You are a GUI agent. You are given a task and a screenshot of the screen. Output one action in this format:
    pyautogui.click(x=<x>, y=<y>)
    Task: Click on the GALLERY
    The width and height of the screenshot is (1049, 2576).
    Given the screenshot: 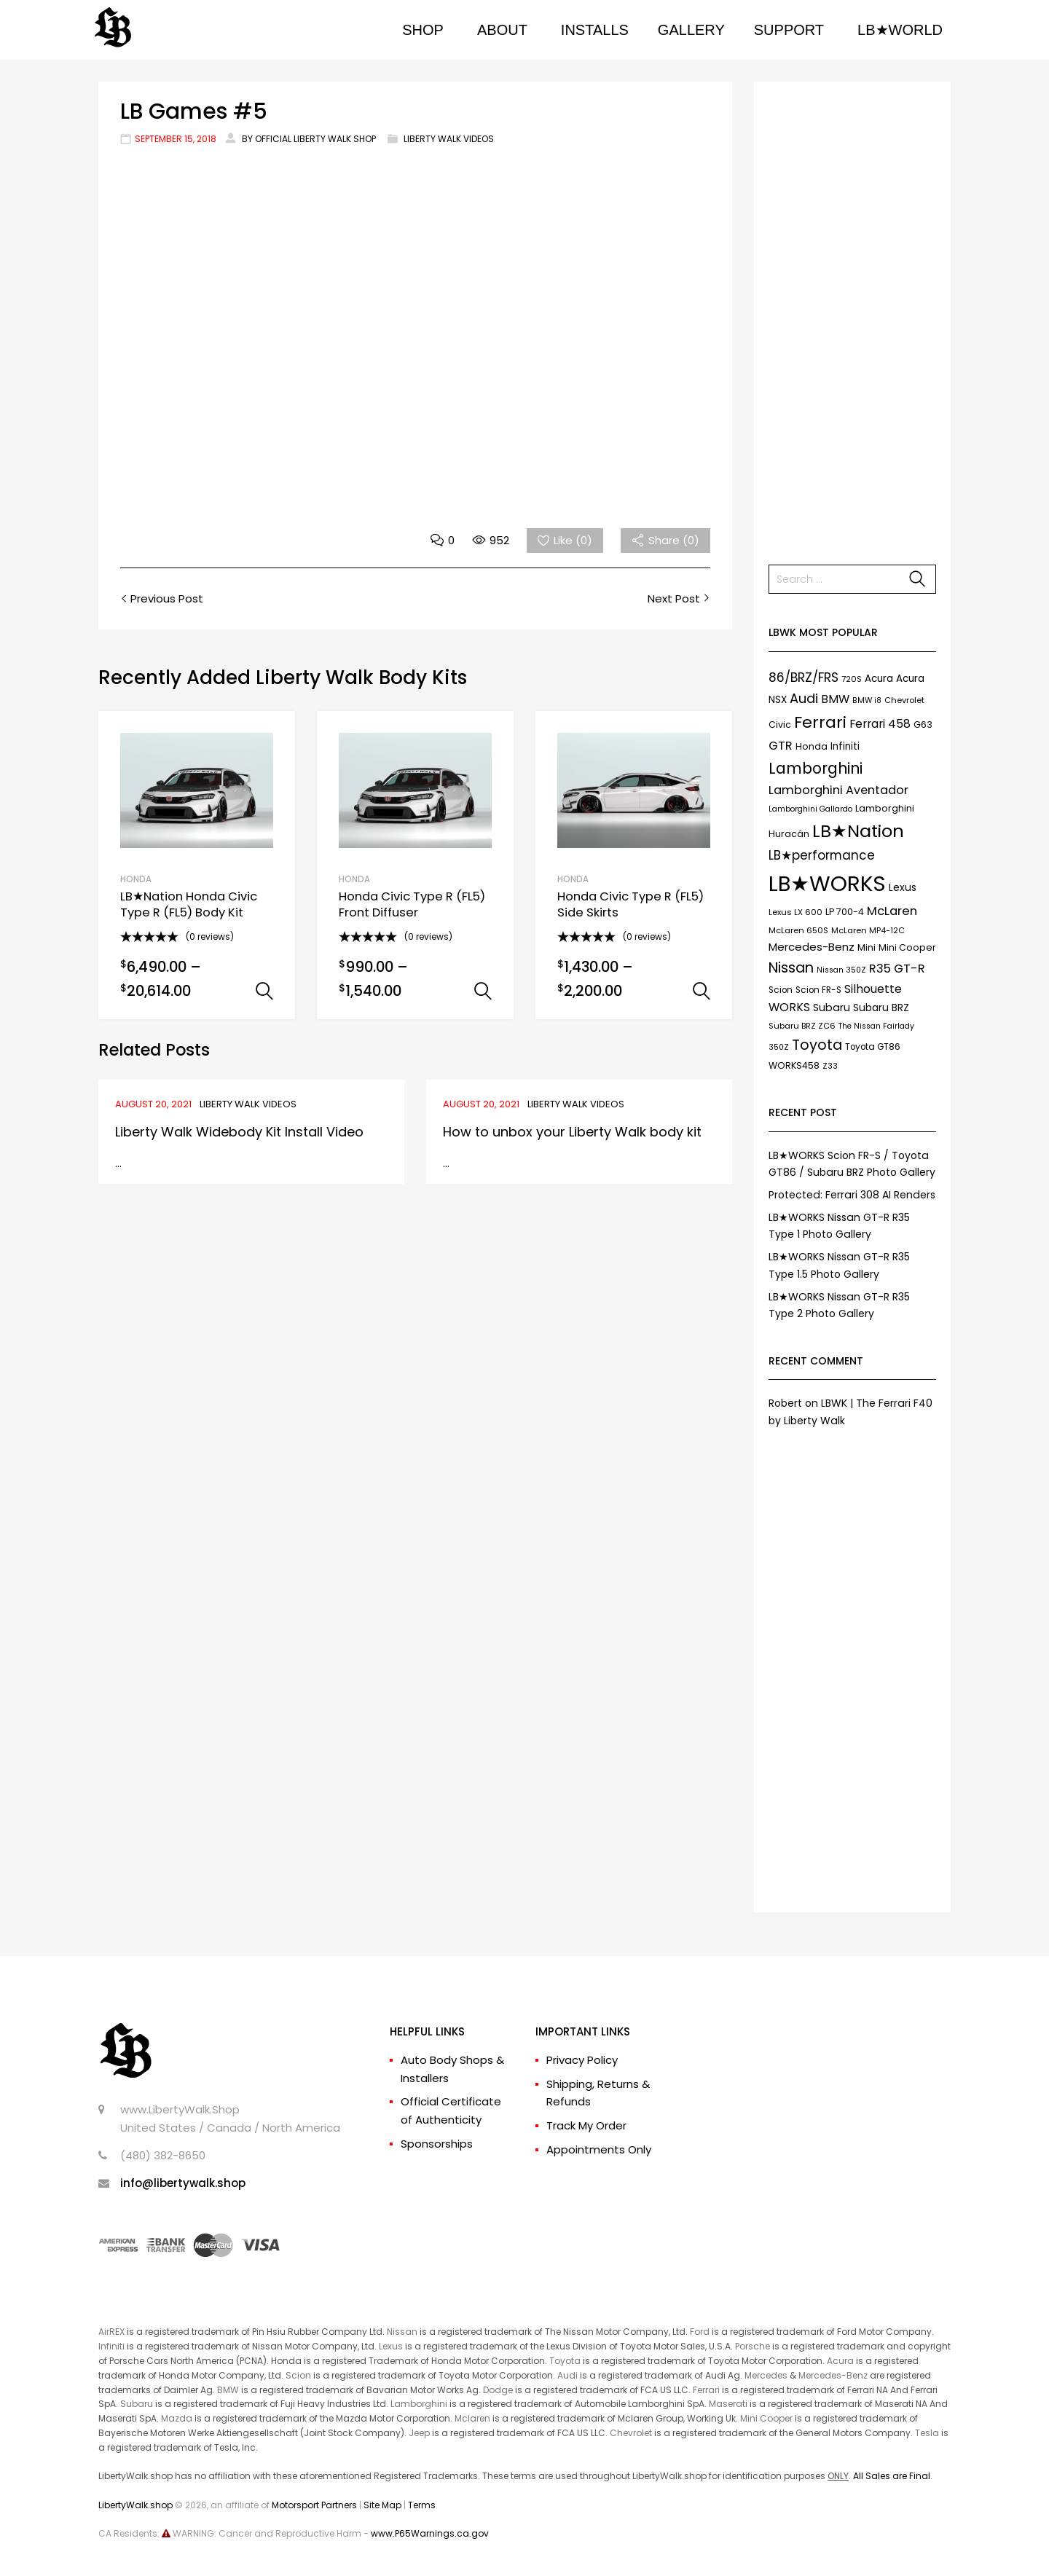 What is the action you would take?
    pyautogui.click(x=691, y=30)
    